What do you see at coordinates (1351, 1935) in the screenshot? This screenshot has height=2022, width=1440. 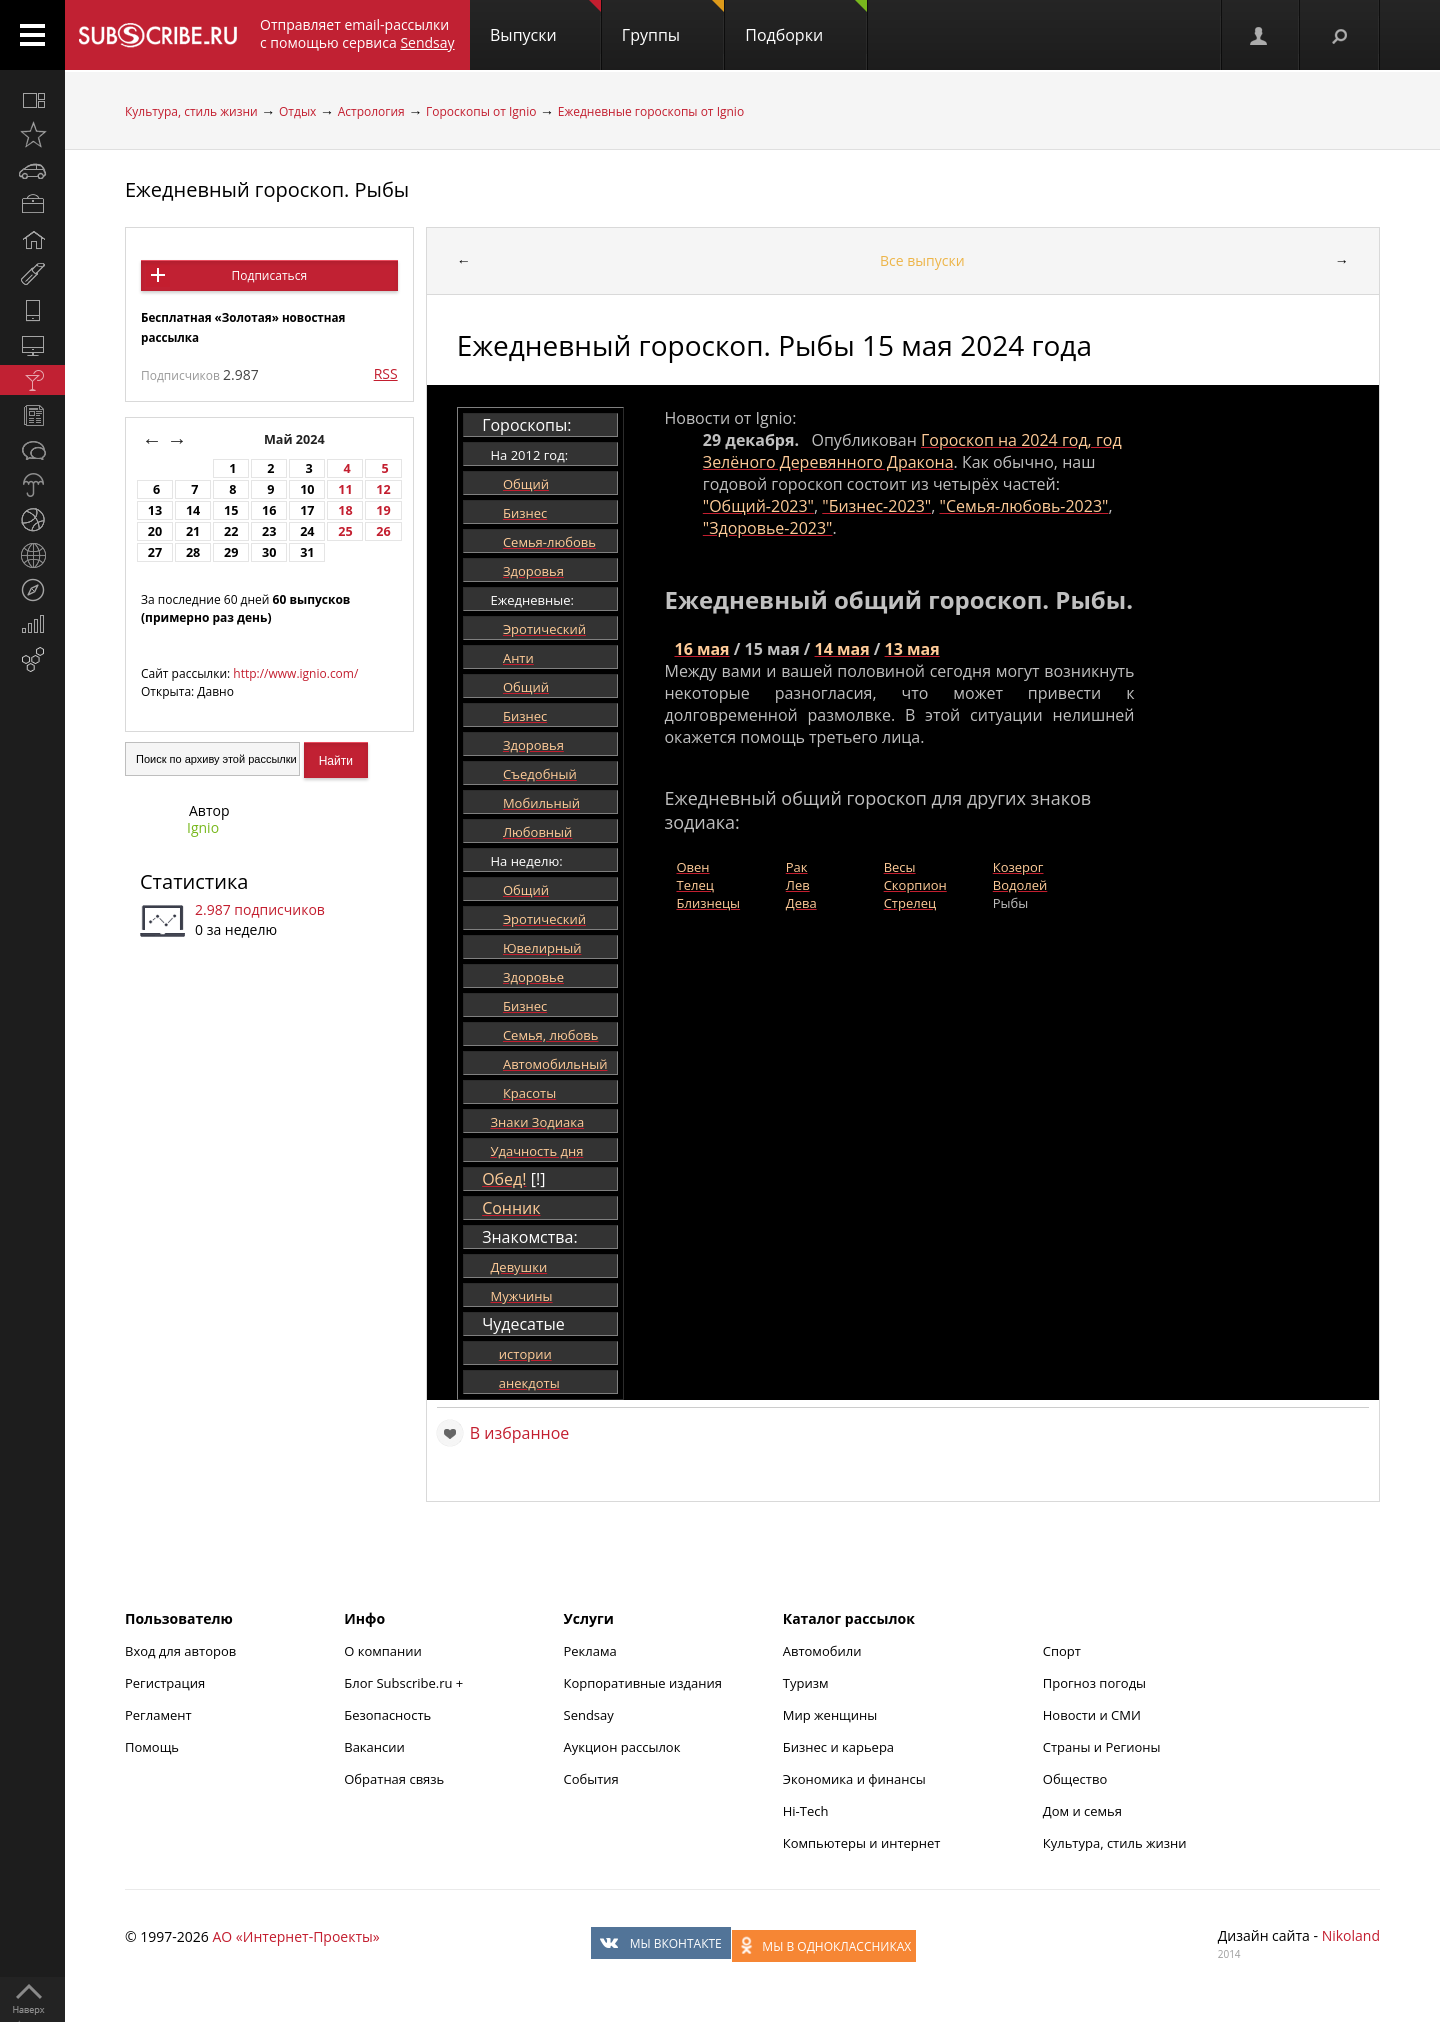 I see `Nikoland` at bounding box center [1351, 1935].